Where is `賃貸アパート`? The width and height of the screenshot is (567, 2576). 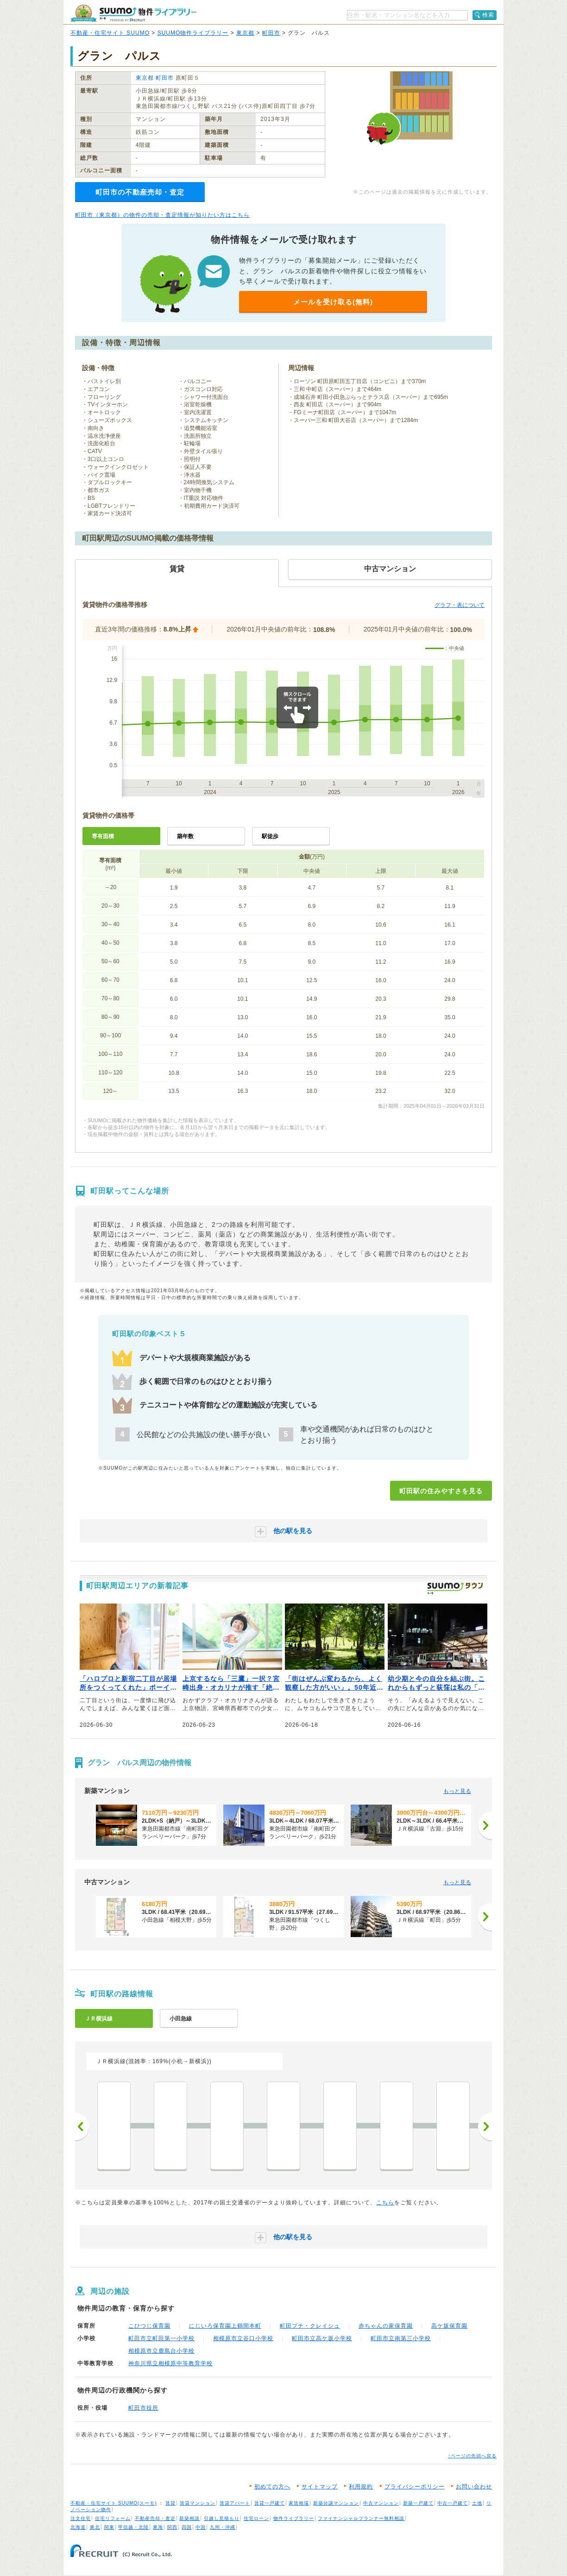
賃貸アパート is located at coordinates (235, 2503).